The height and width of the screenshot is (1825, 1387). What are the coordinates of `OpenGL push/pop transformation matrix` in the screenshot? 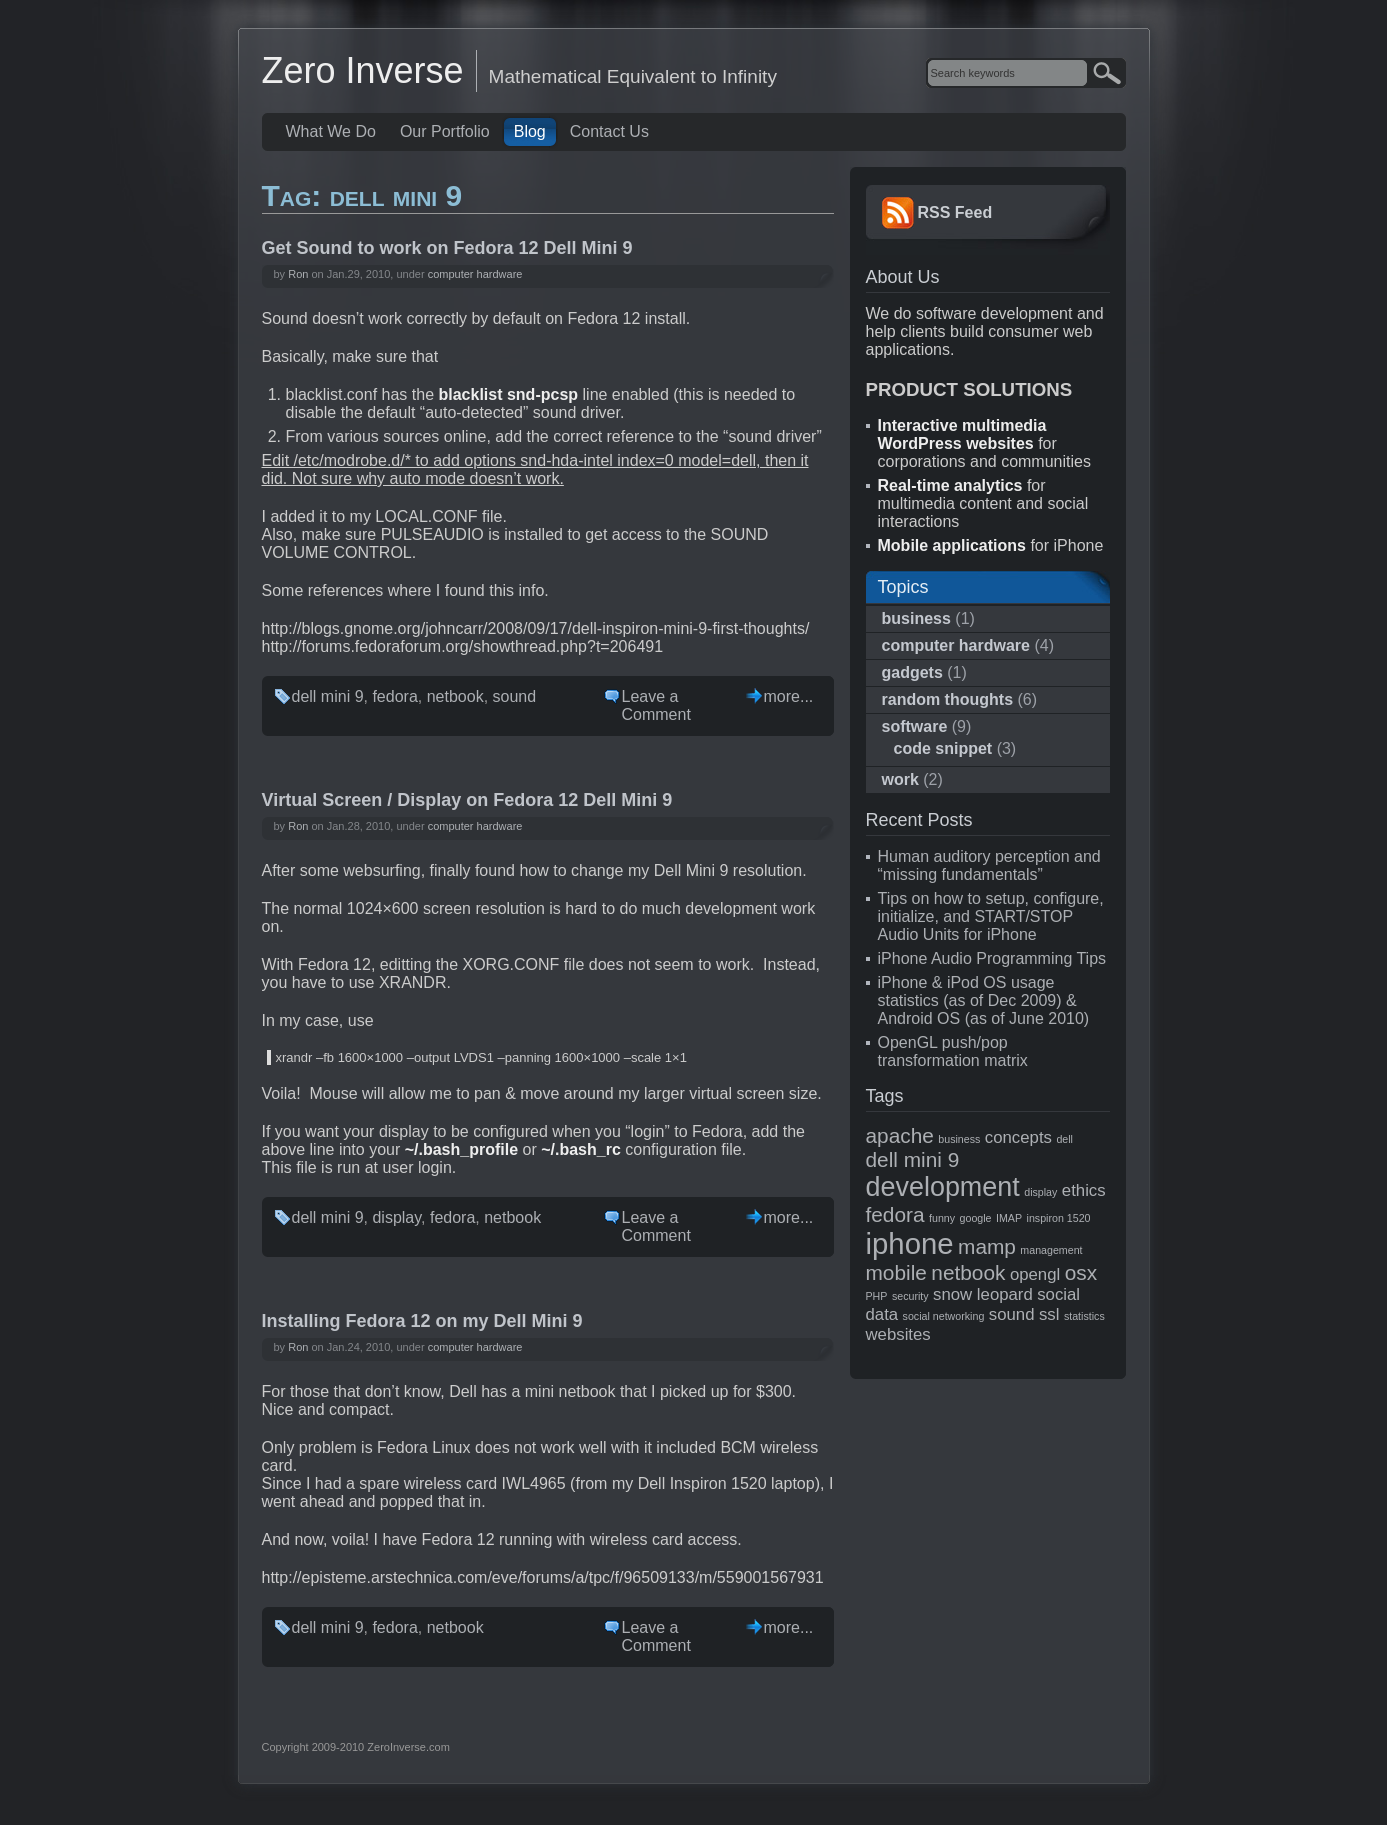 It's located at (953, 1051).